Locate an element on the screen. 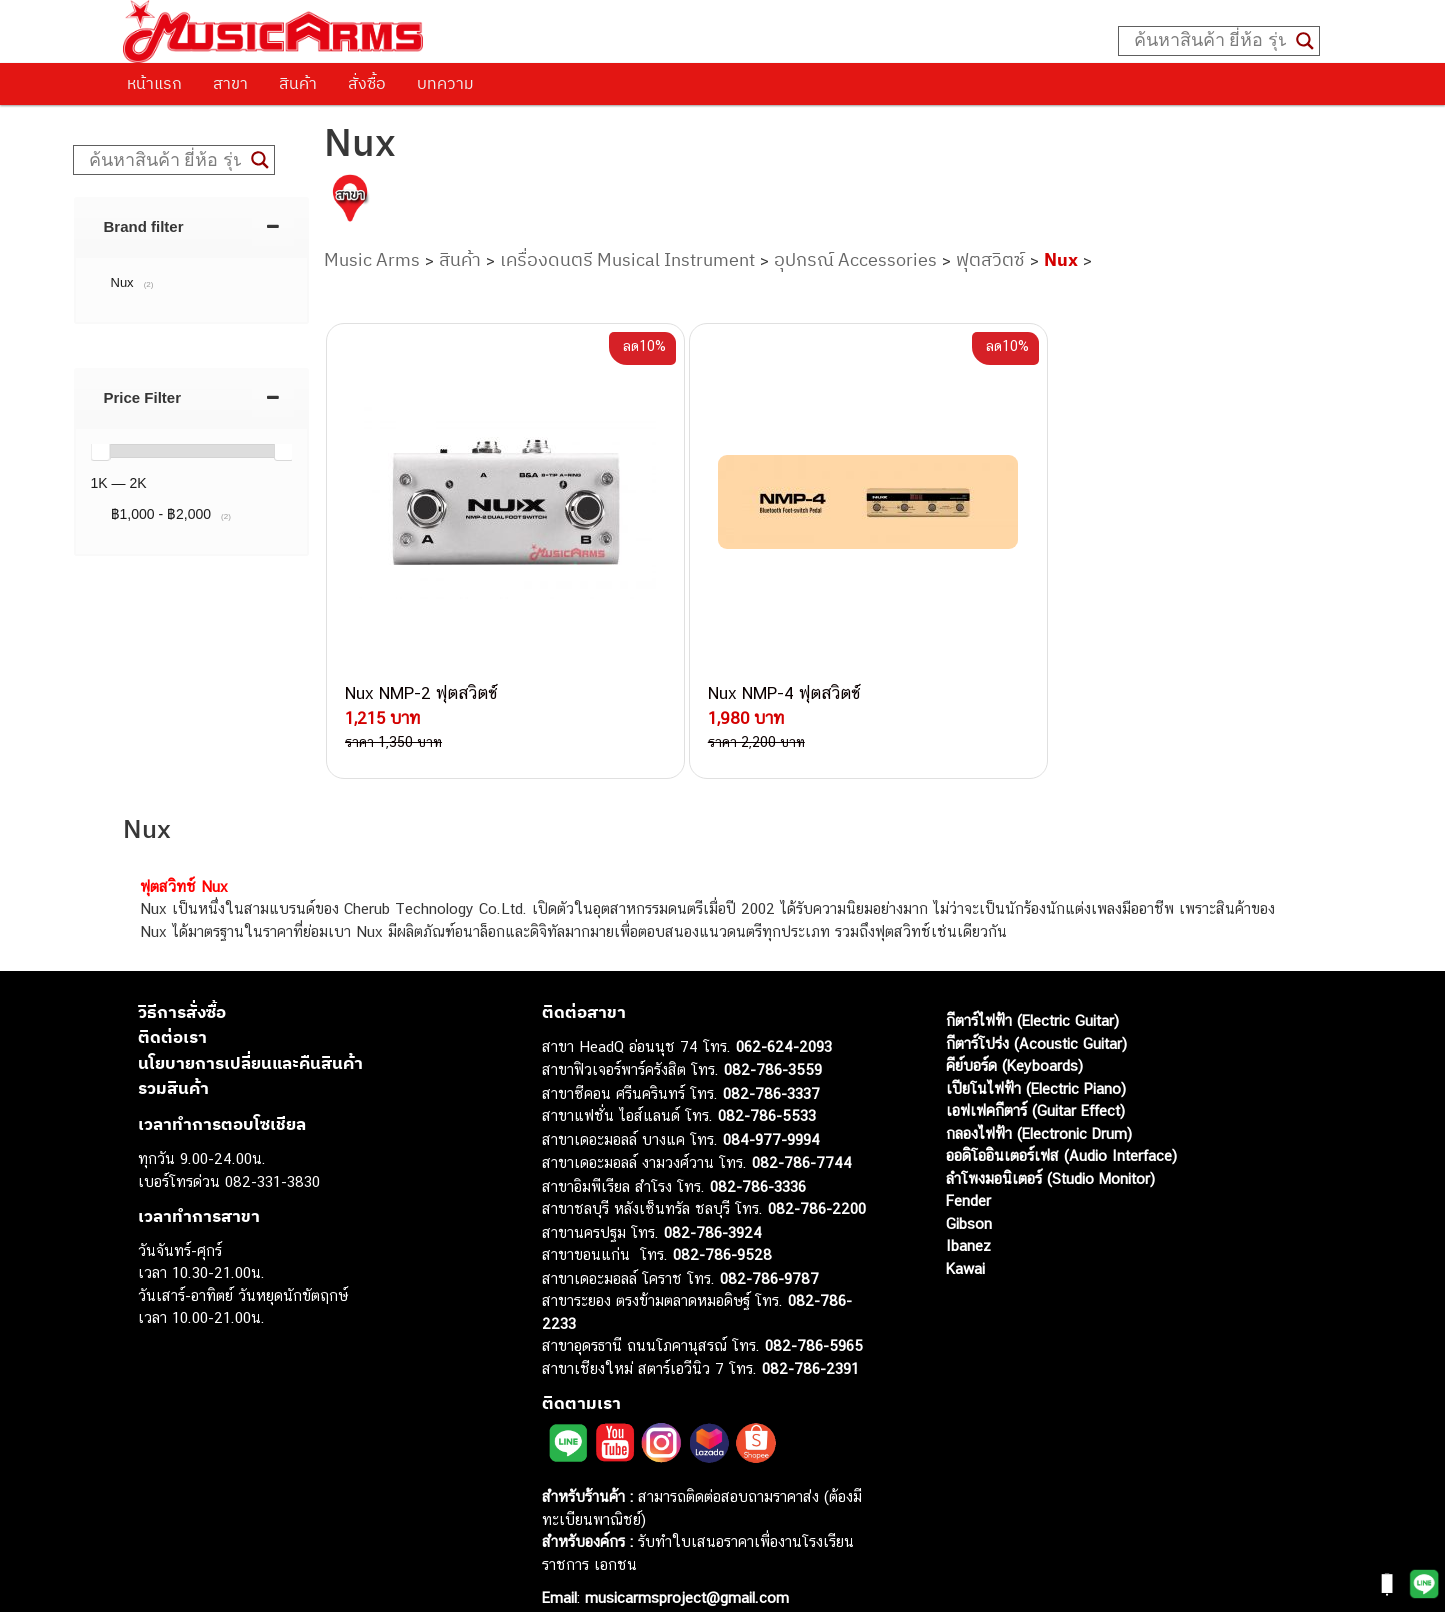 This screenshot has height=1612, width=1445. บทความ is located at coordinates (445, 83).